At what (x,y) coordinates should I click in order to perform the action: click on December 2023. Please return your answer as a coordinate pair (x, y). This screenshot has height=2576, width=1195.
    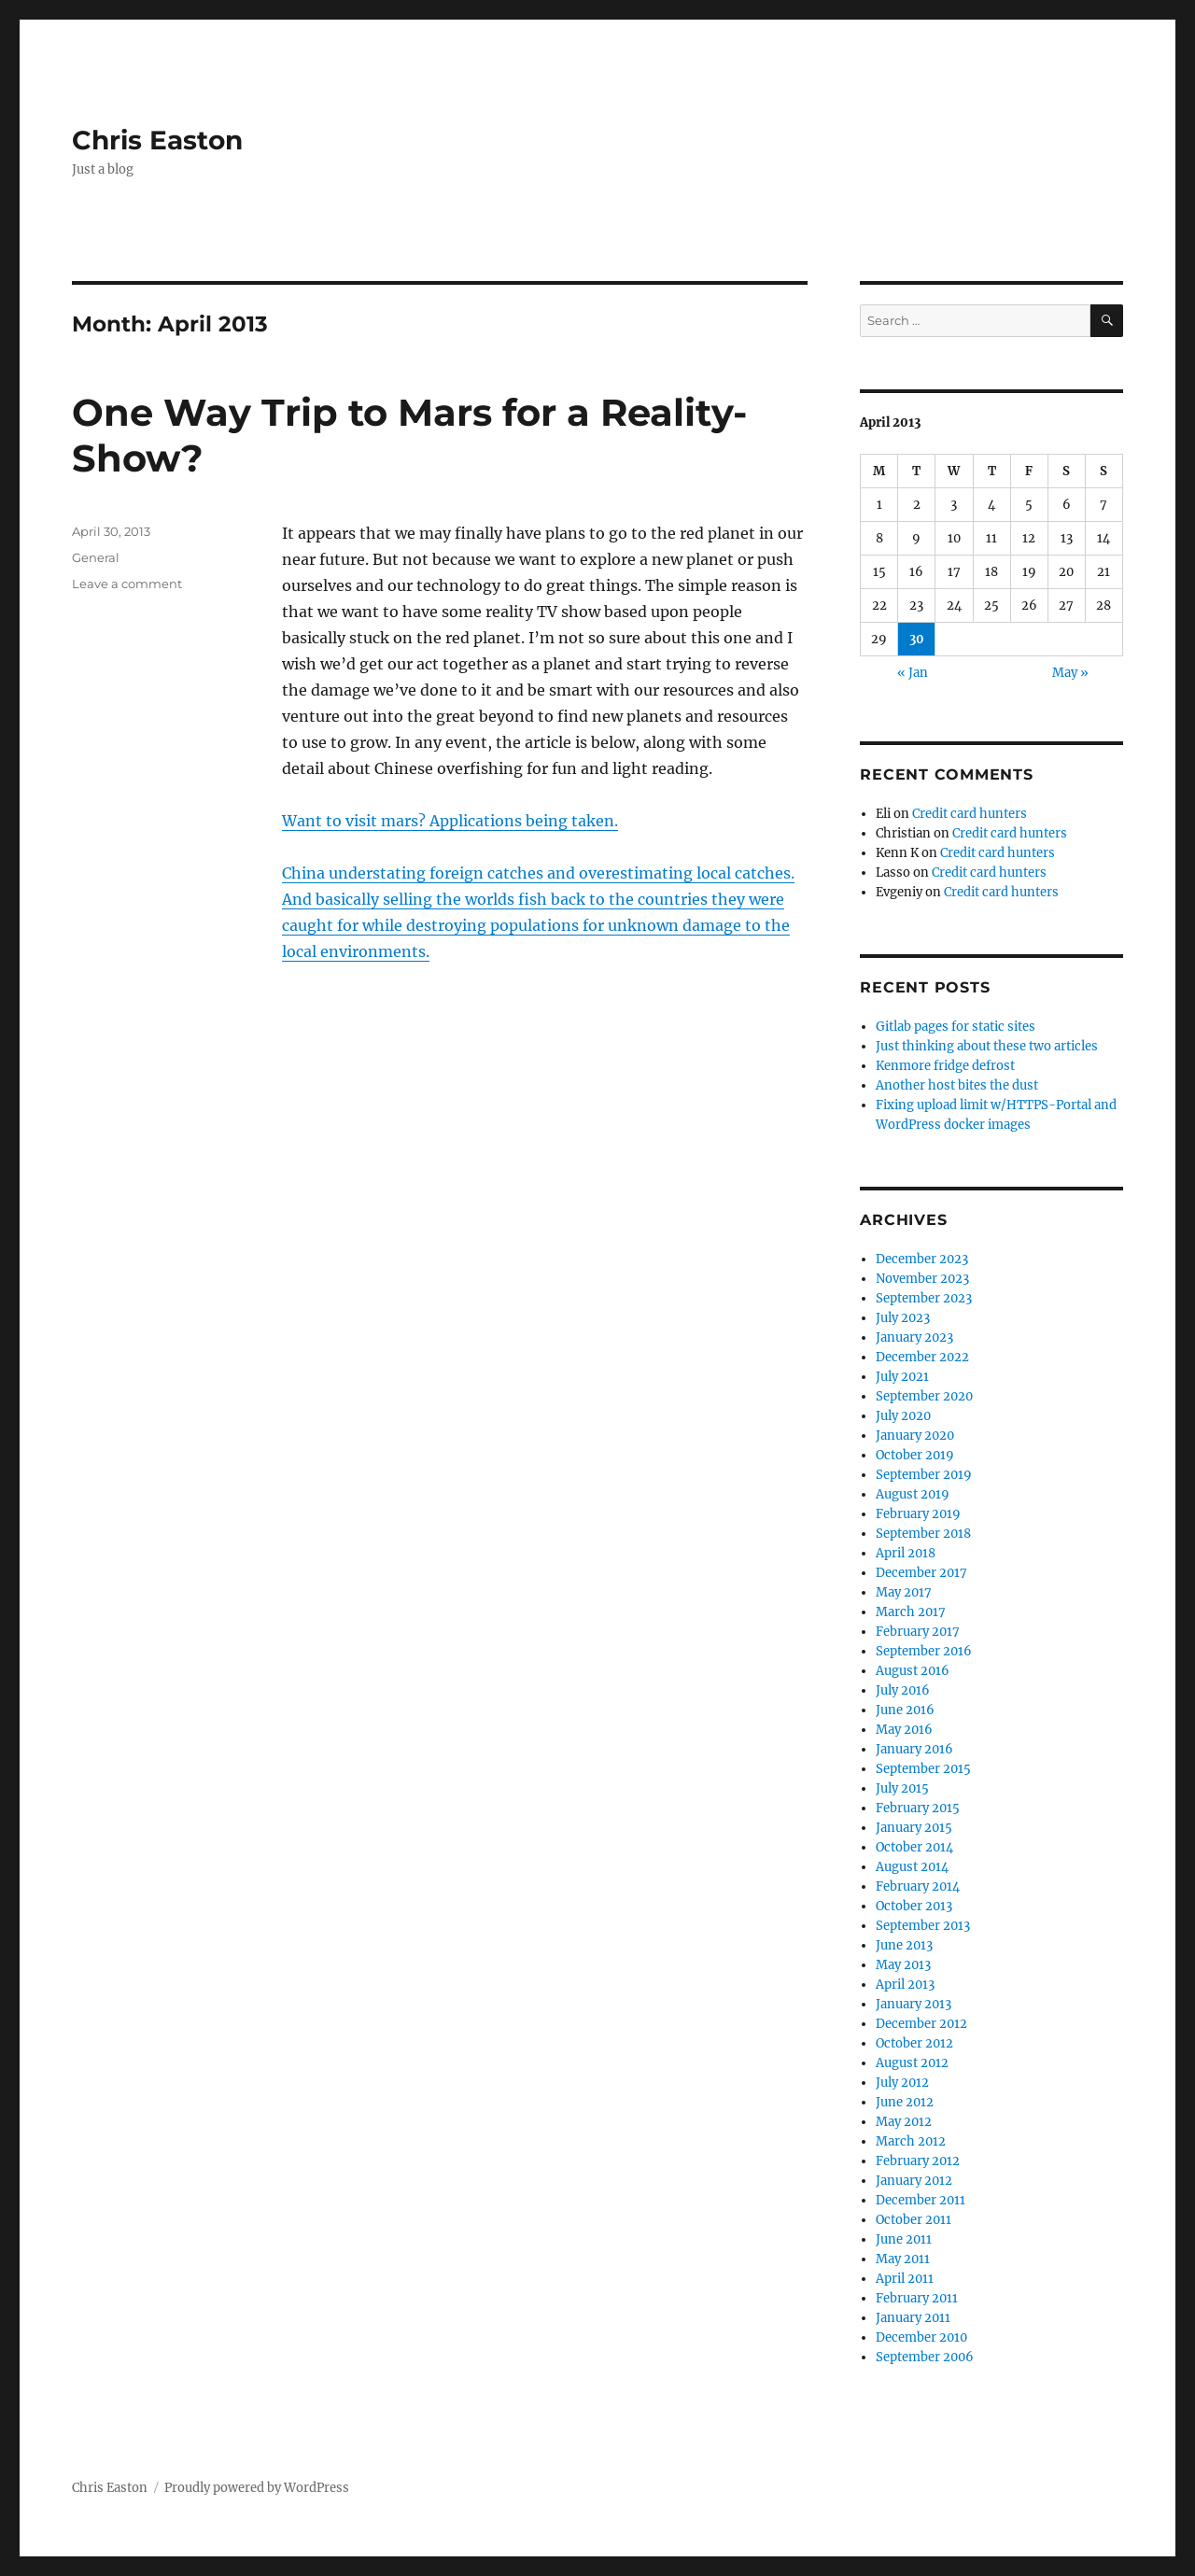
    Looking at the image, I should click on (922, 1259).